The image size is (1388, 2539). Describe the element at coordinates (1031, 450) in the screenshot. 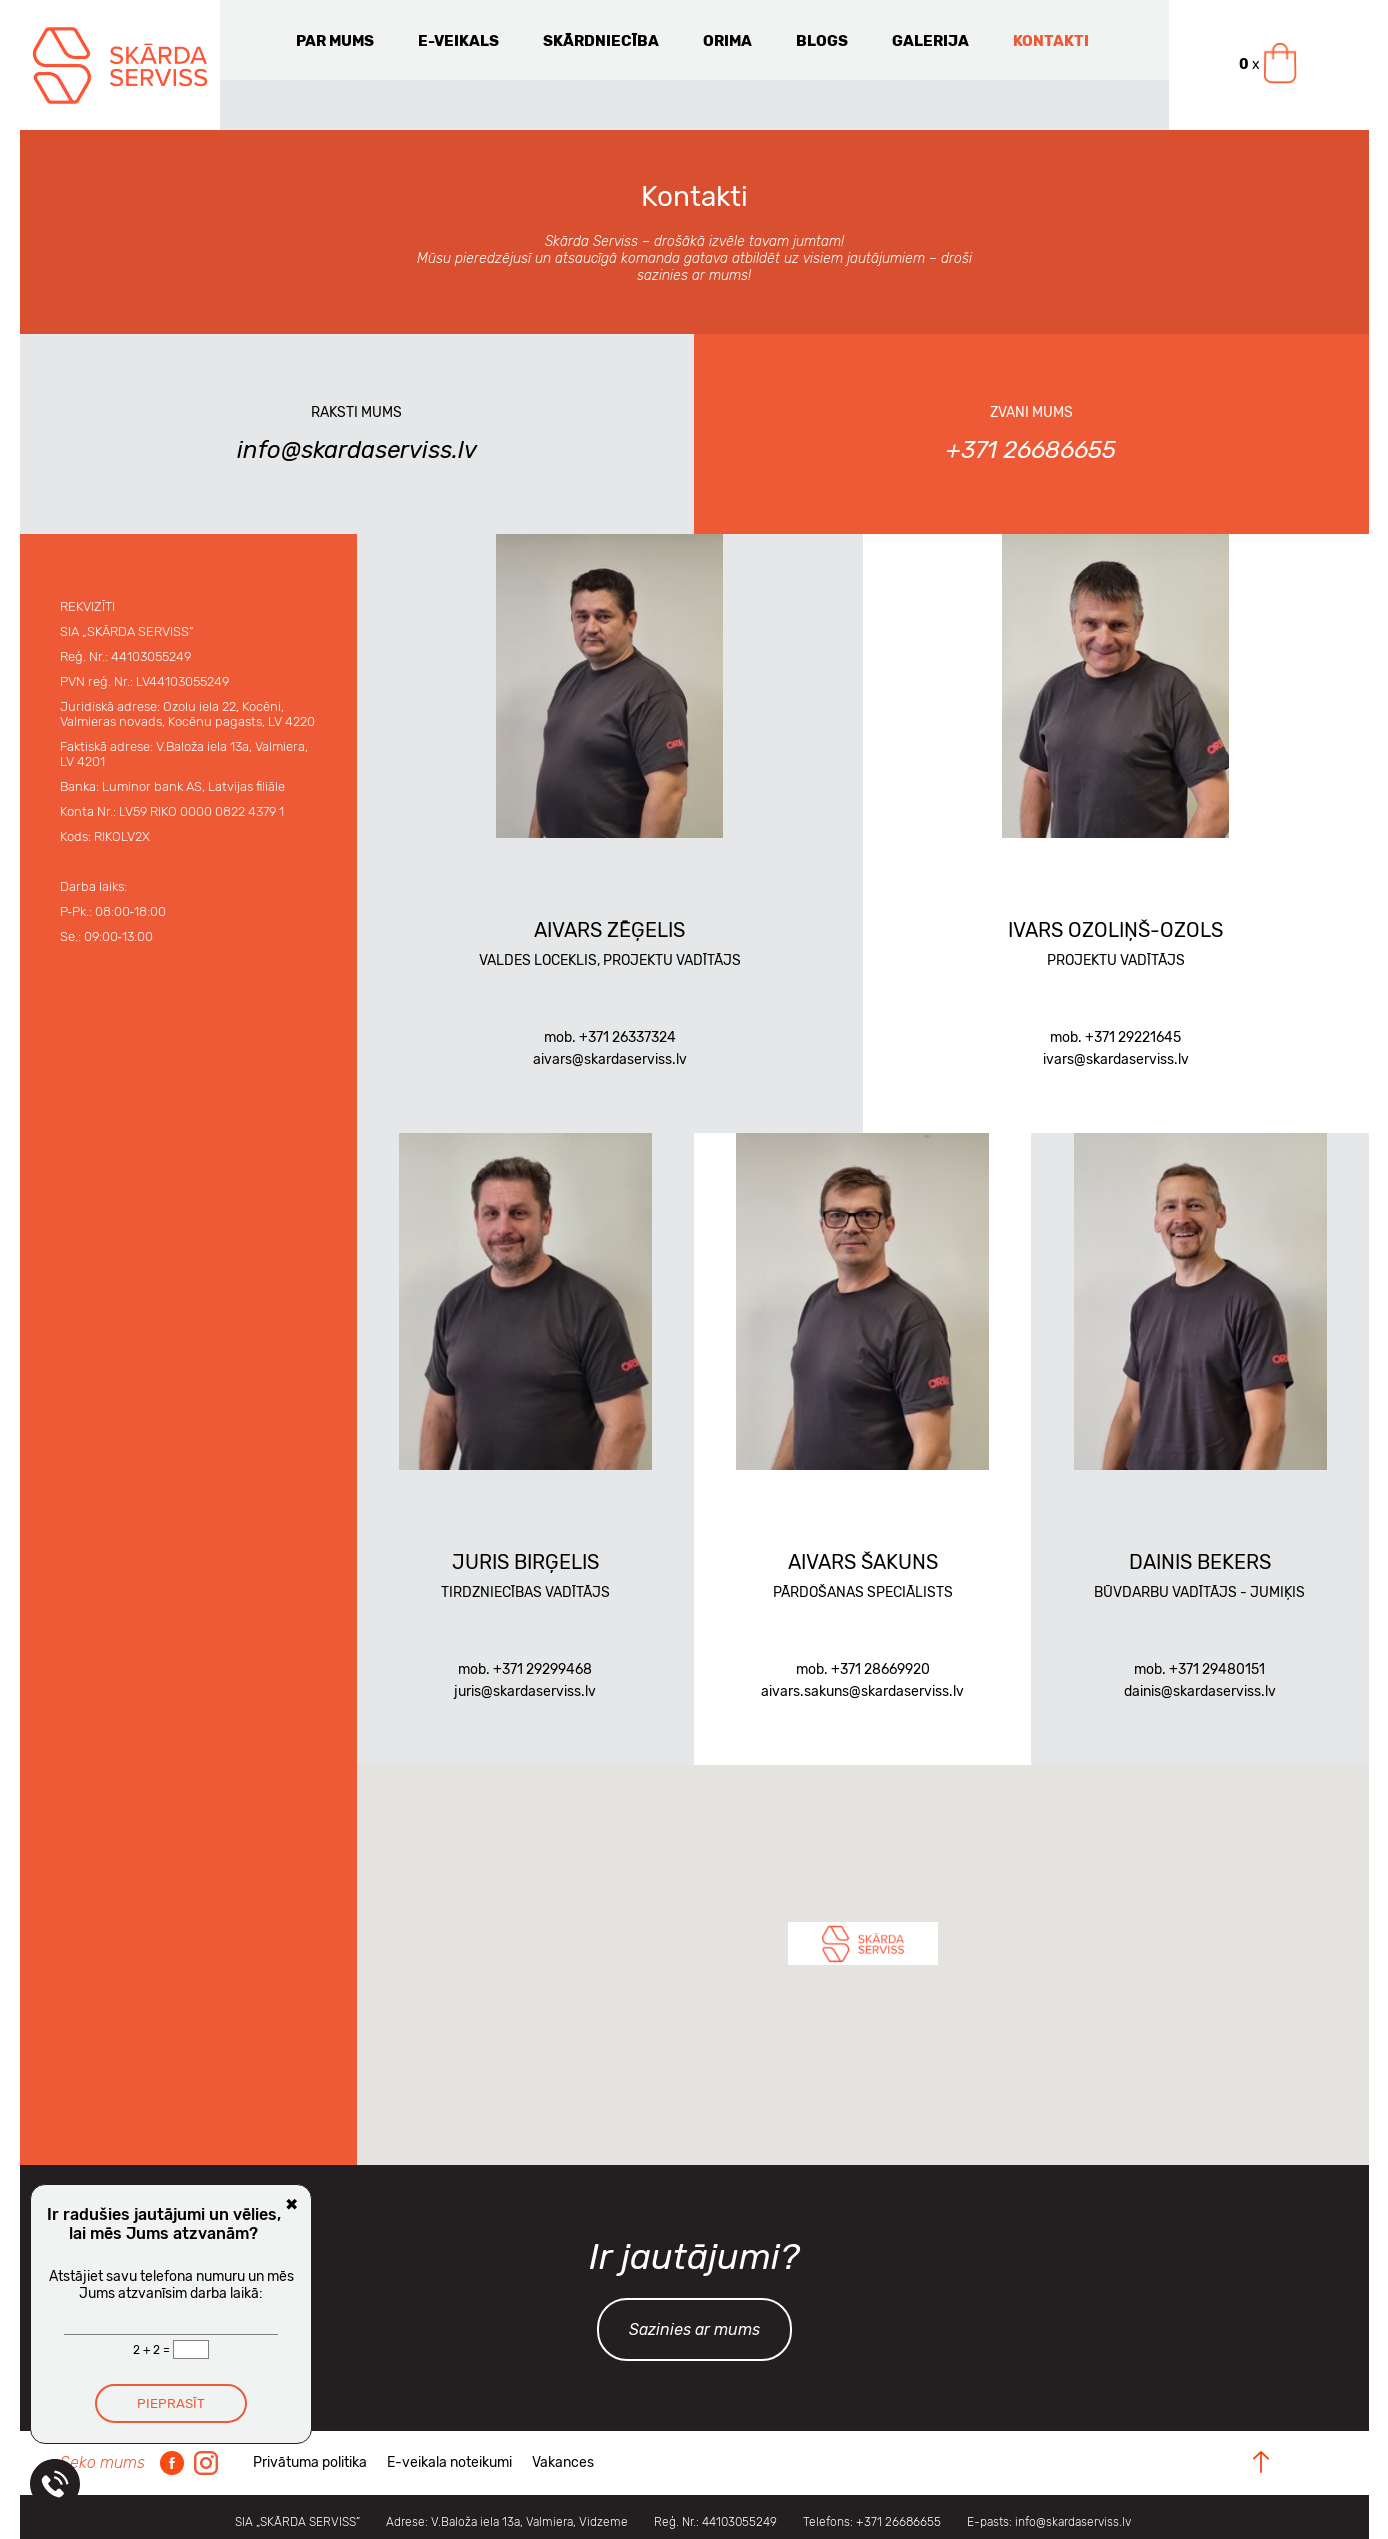

I see `+371 26686655` at that location.